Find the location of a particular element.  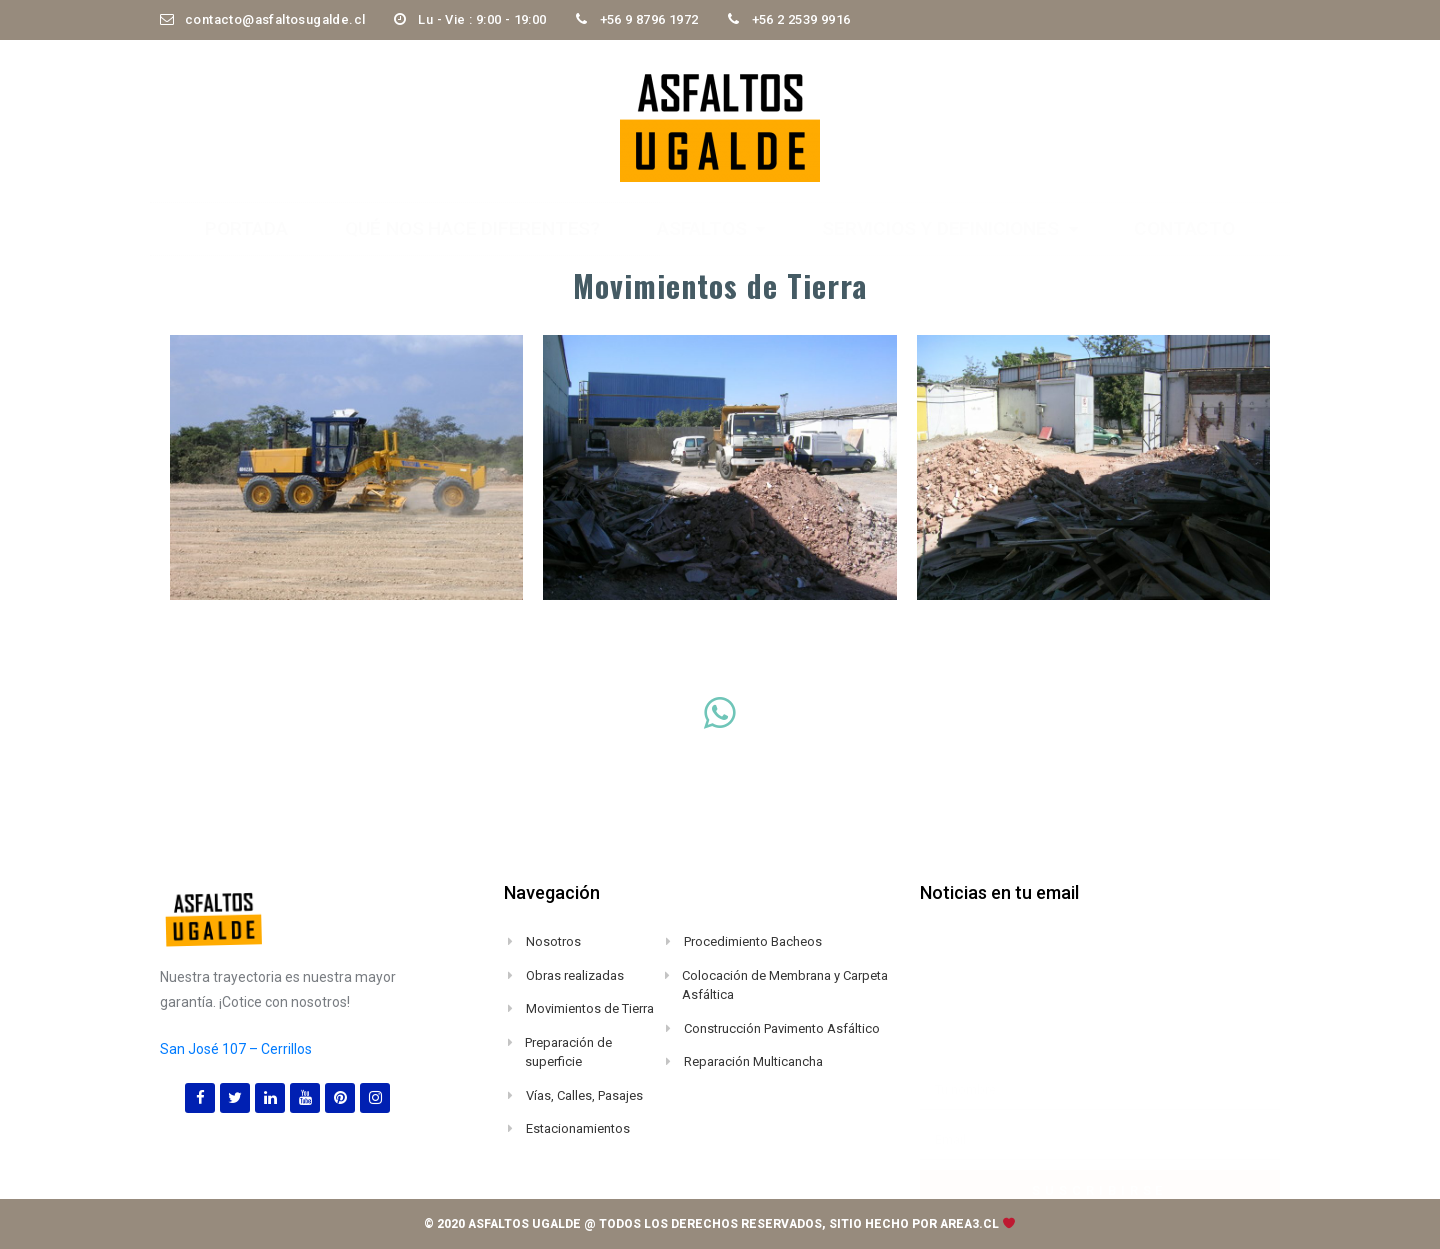

Contacto is located at coordinates (1184, 228).